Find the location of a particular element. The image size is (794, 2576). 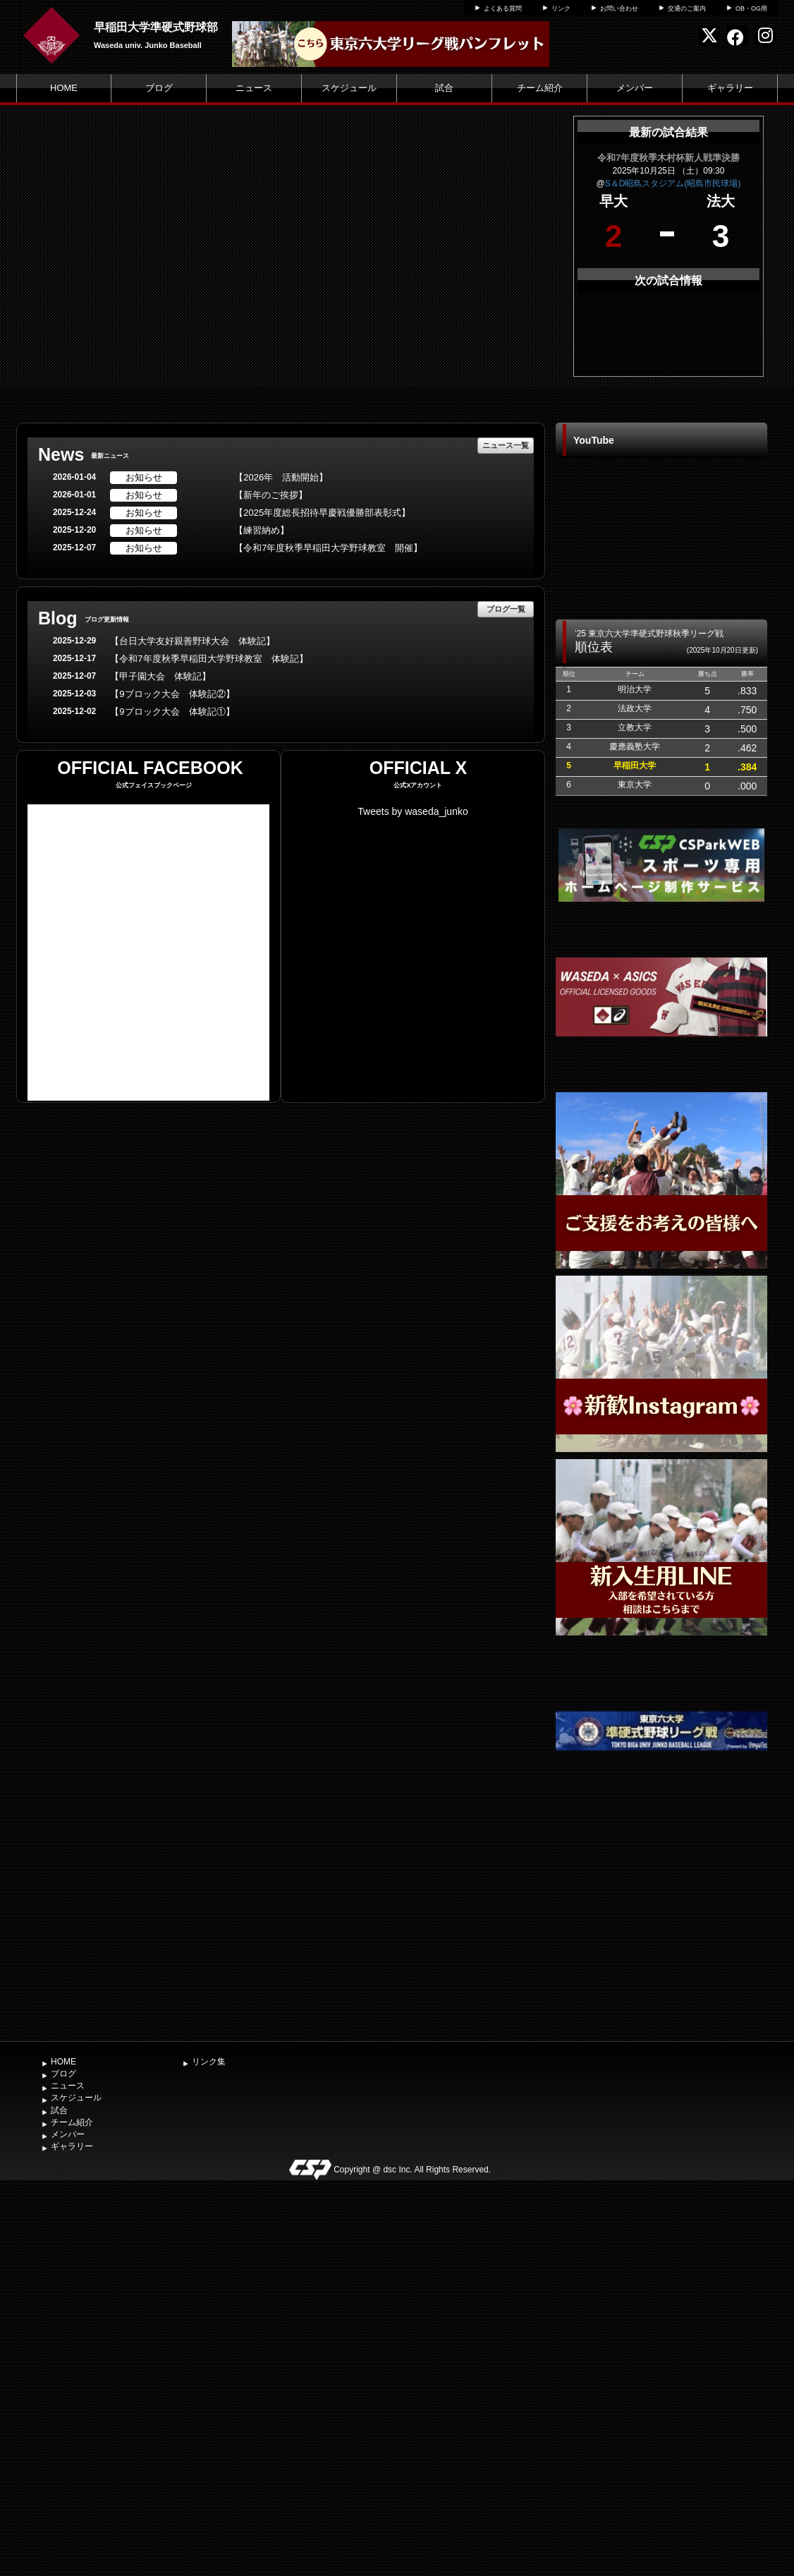

【新年のご挨拶】 is located at coordinates (270, 495).